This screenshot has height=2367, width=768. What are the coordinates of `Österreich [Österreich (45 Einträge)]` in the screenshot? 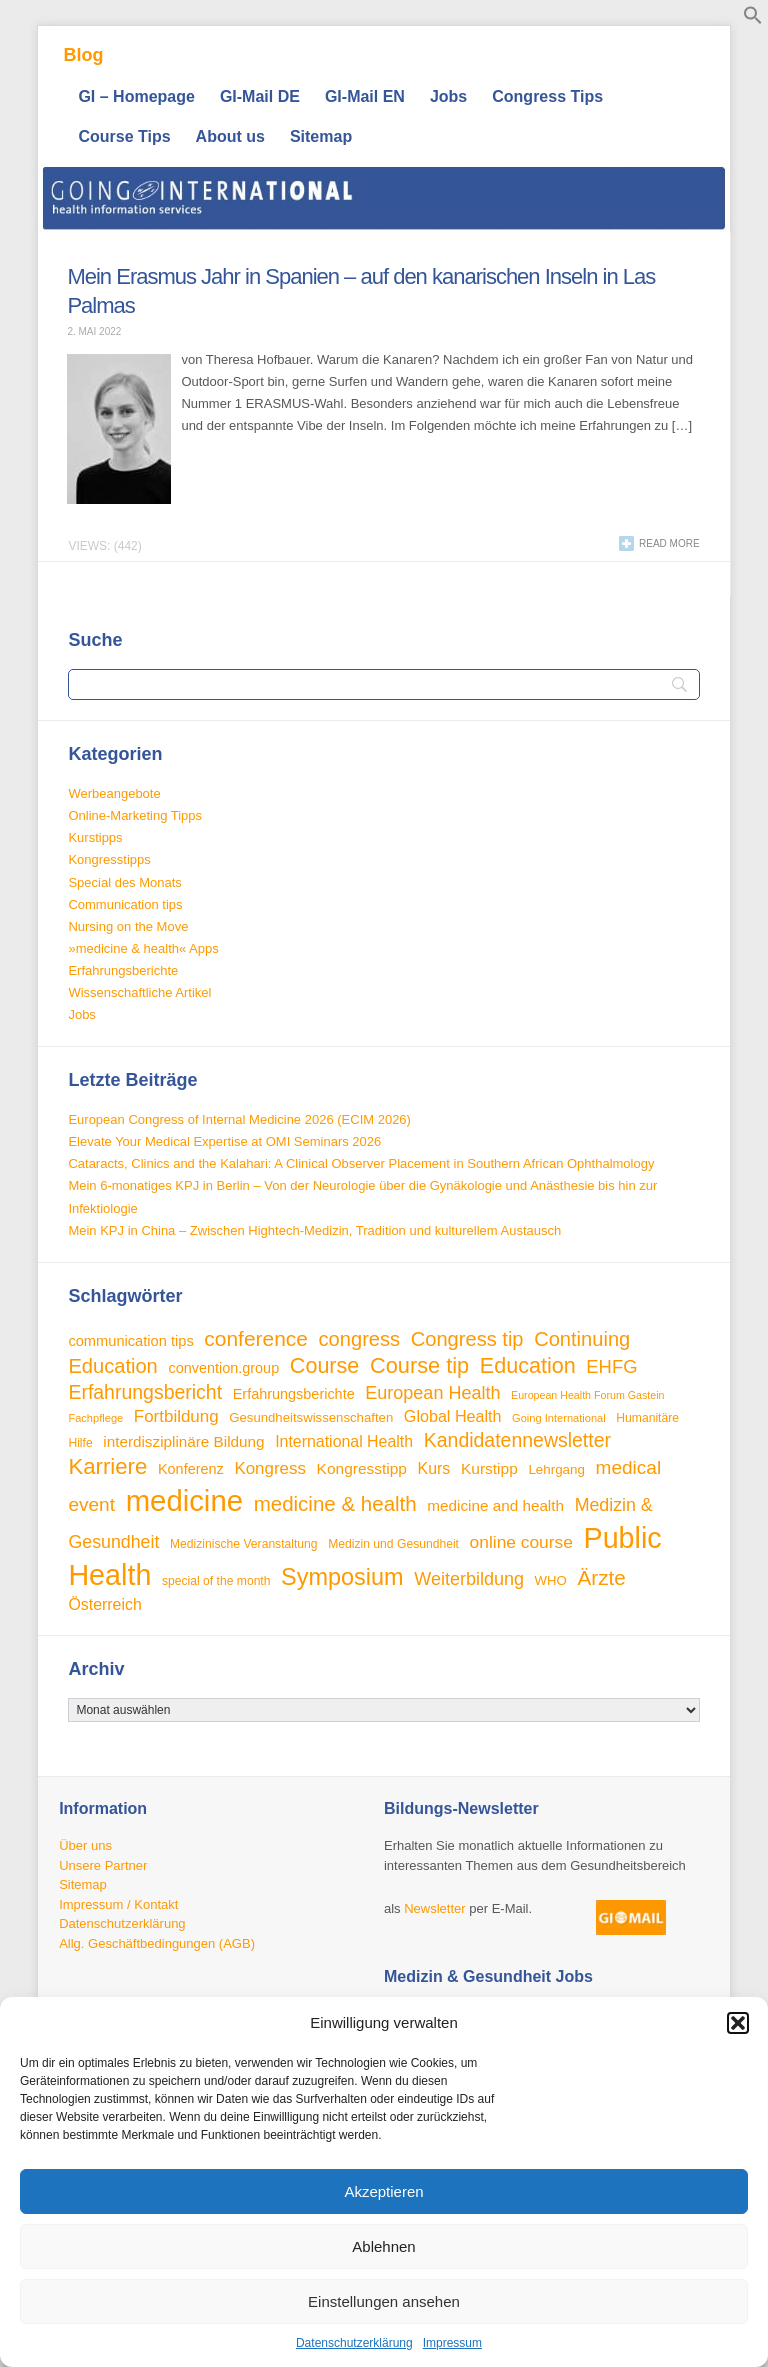 It's located at (104, 1604).